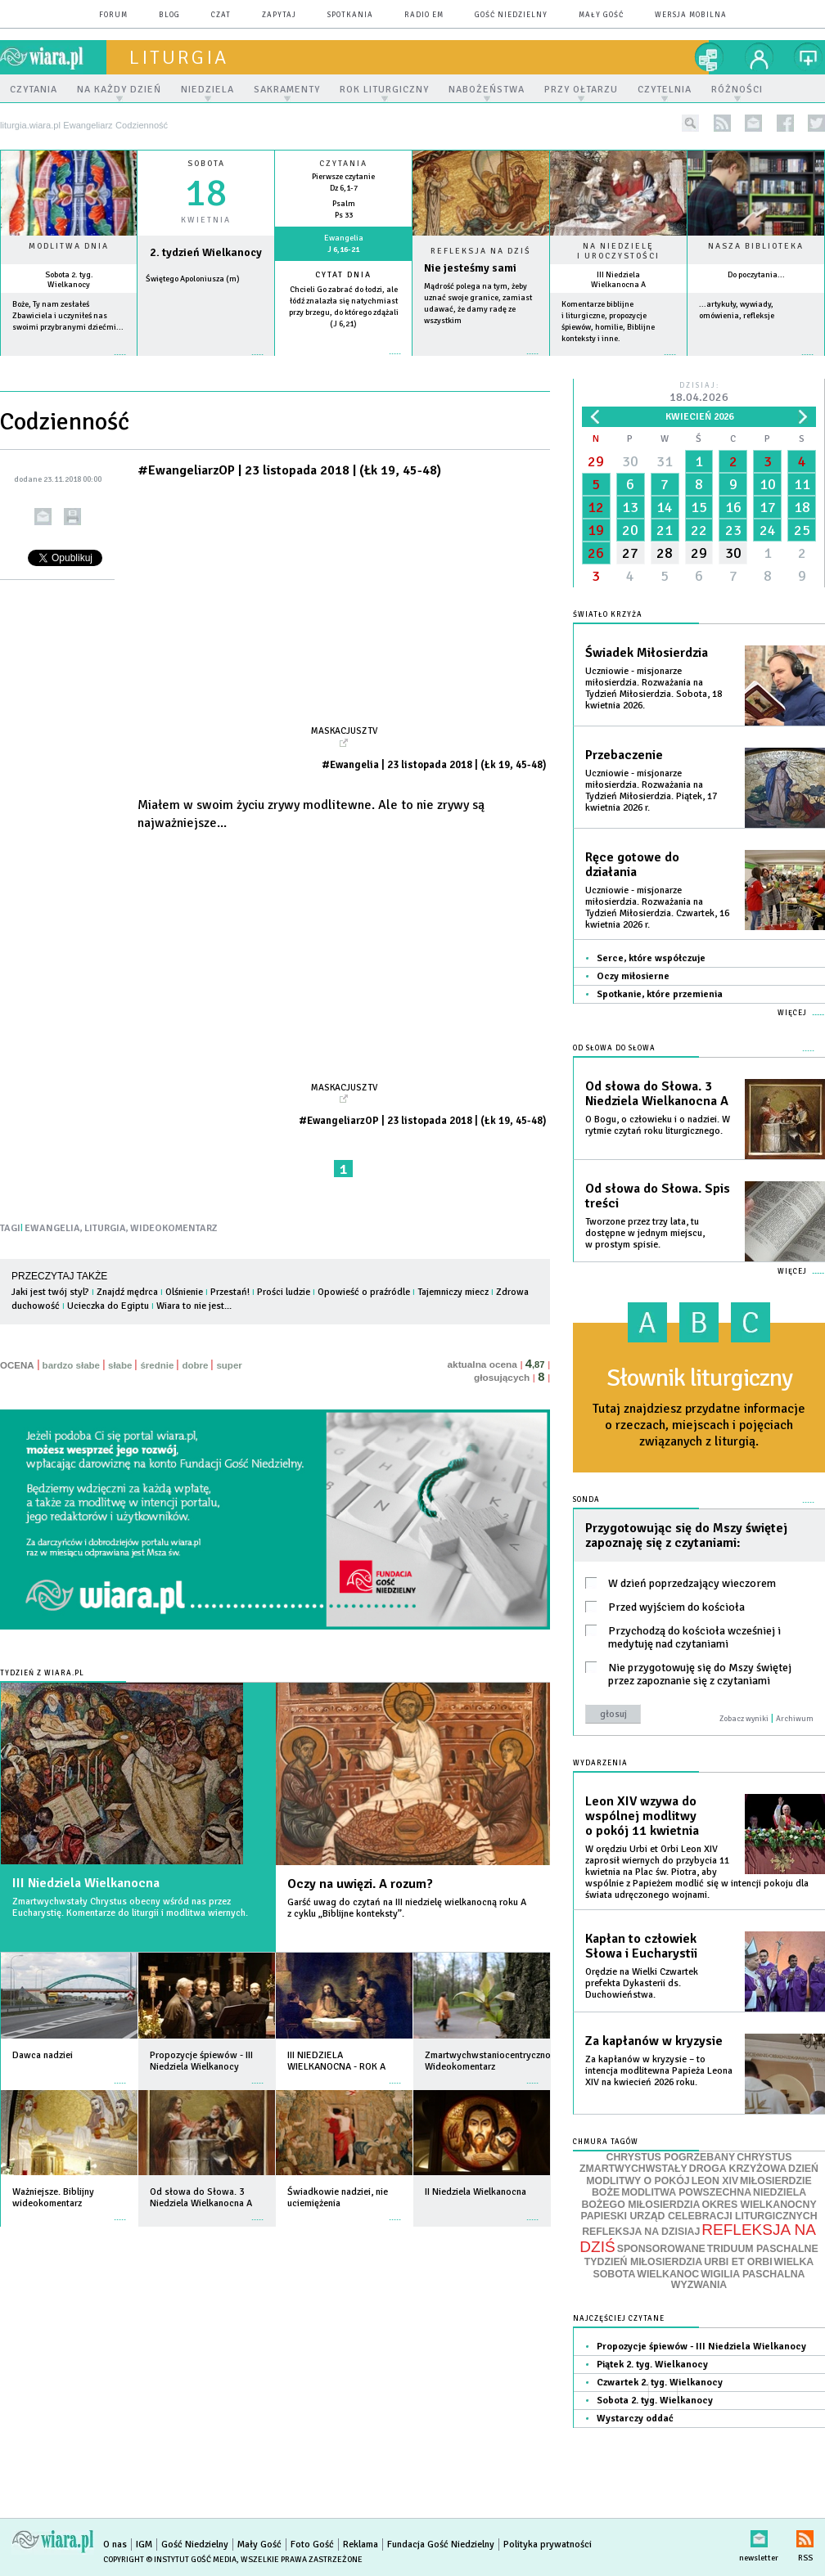 The height and width of the screenshot is (2576, 825). I want to click on Garść uwag do czytań na III niedzielę wielkanocną roku A z cyklu „Biblijne konteksty”., so click(406, 1908).